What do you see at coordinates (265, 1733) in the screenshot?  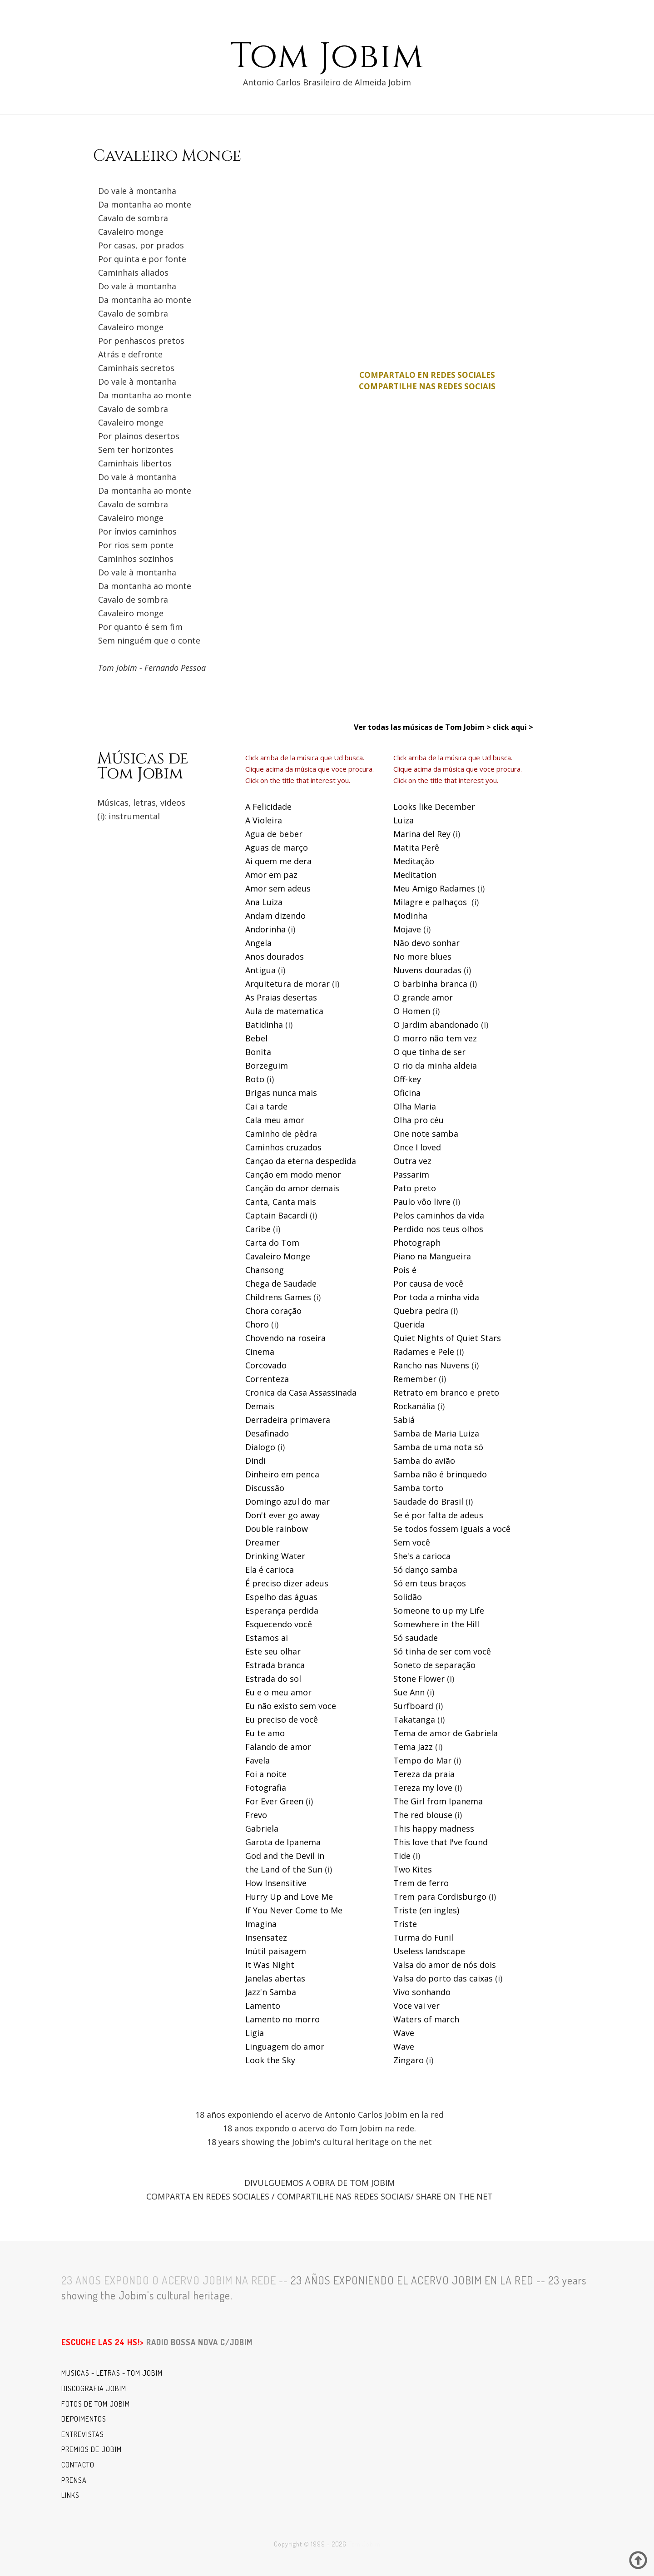 I see `Eu te amo` at bounding box center [265, 1733].